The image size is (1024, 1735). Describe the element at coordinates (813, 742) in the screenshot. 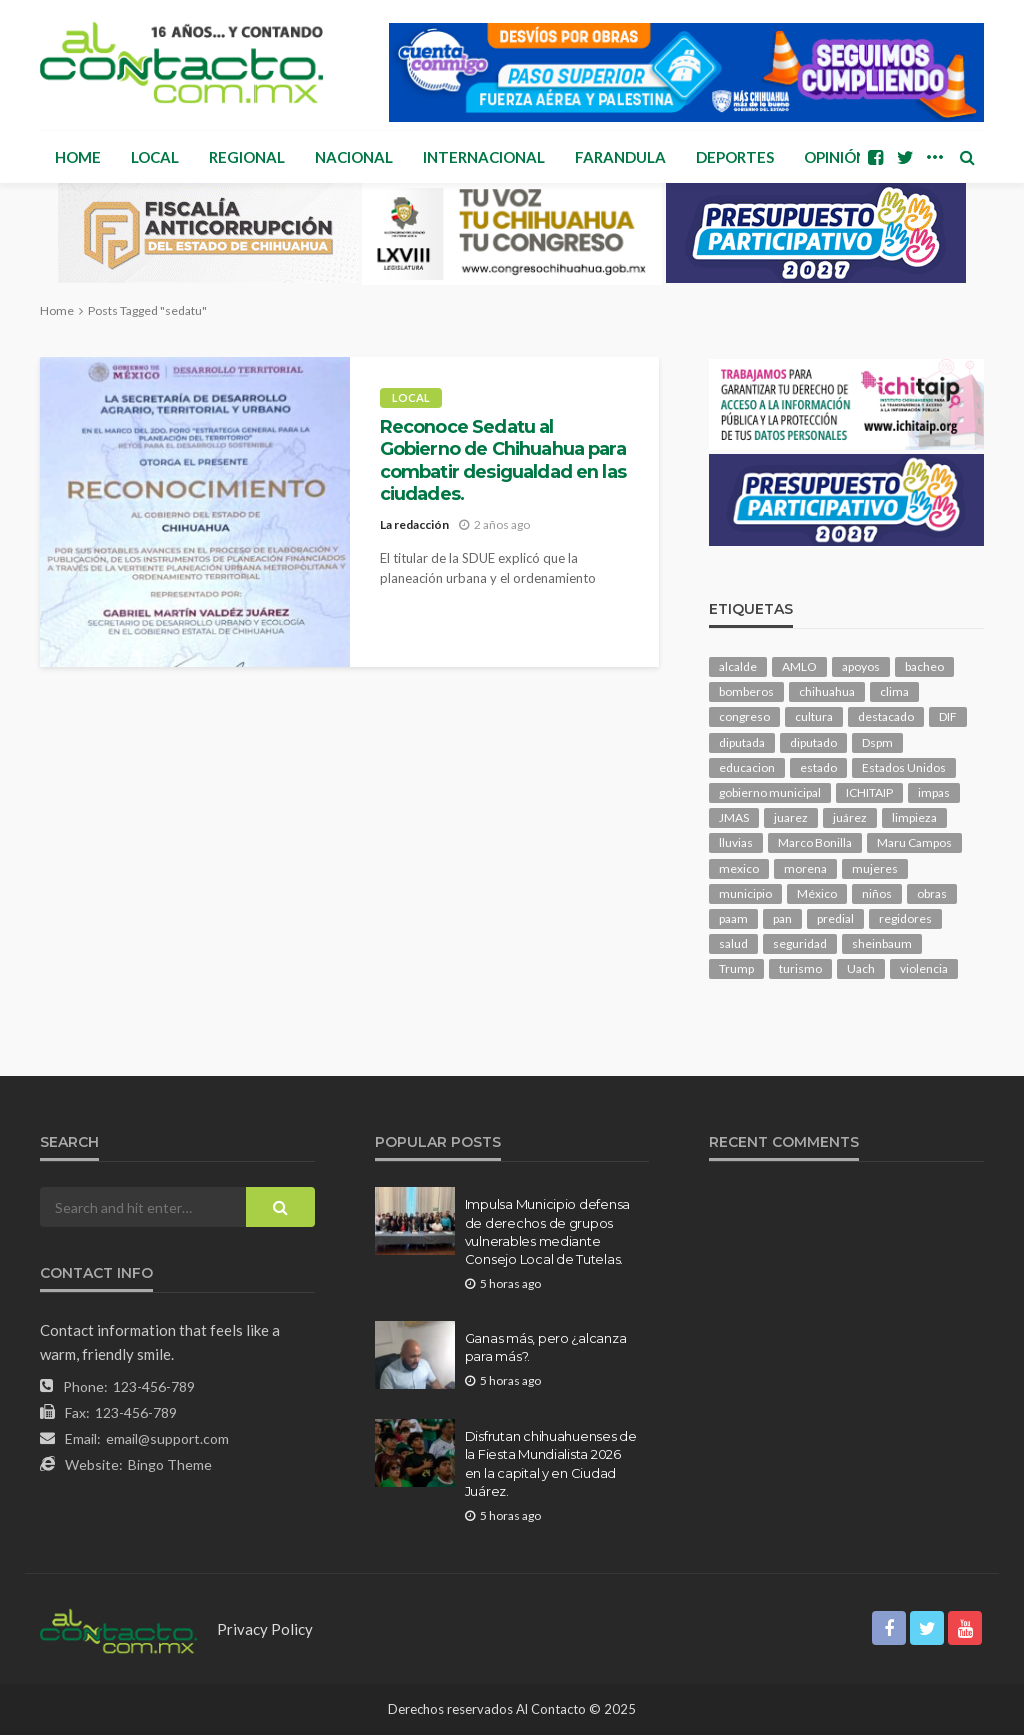

I see `diputado [diputado (118 elementos)]` at that location.